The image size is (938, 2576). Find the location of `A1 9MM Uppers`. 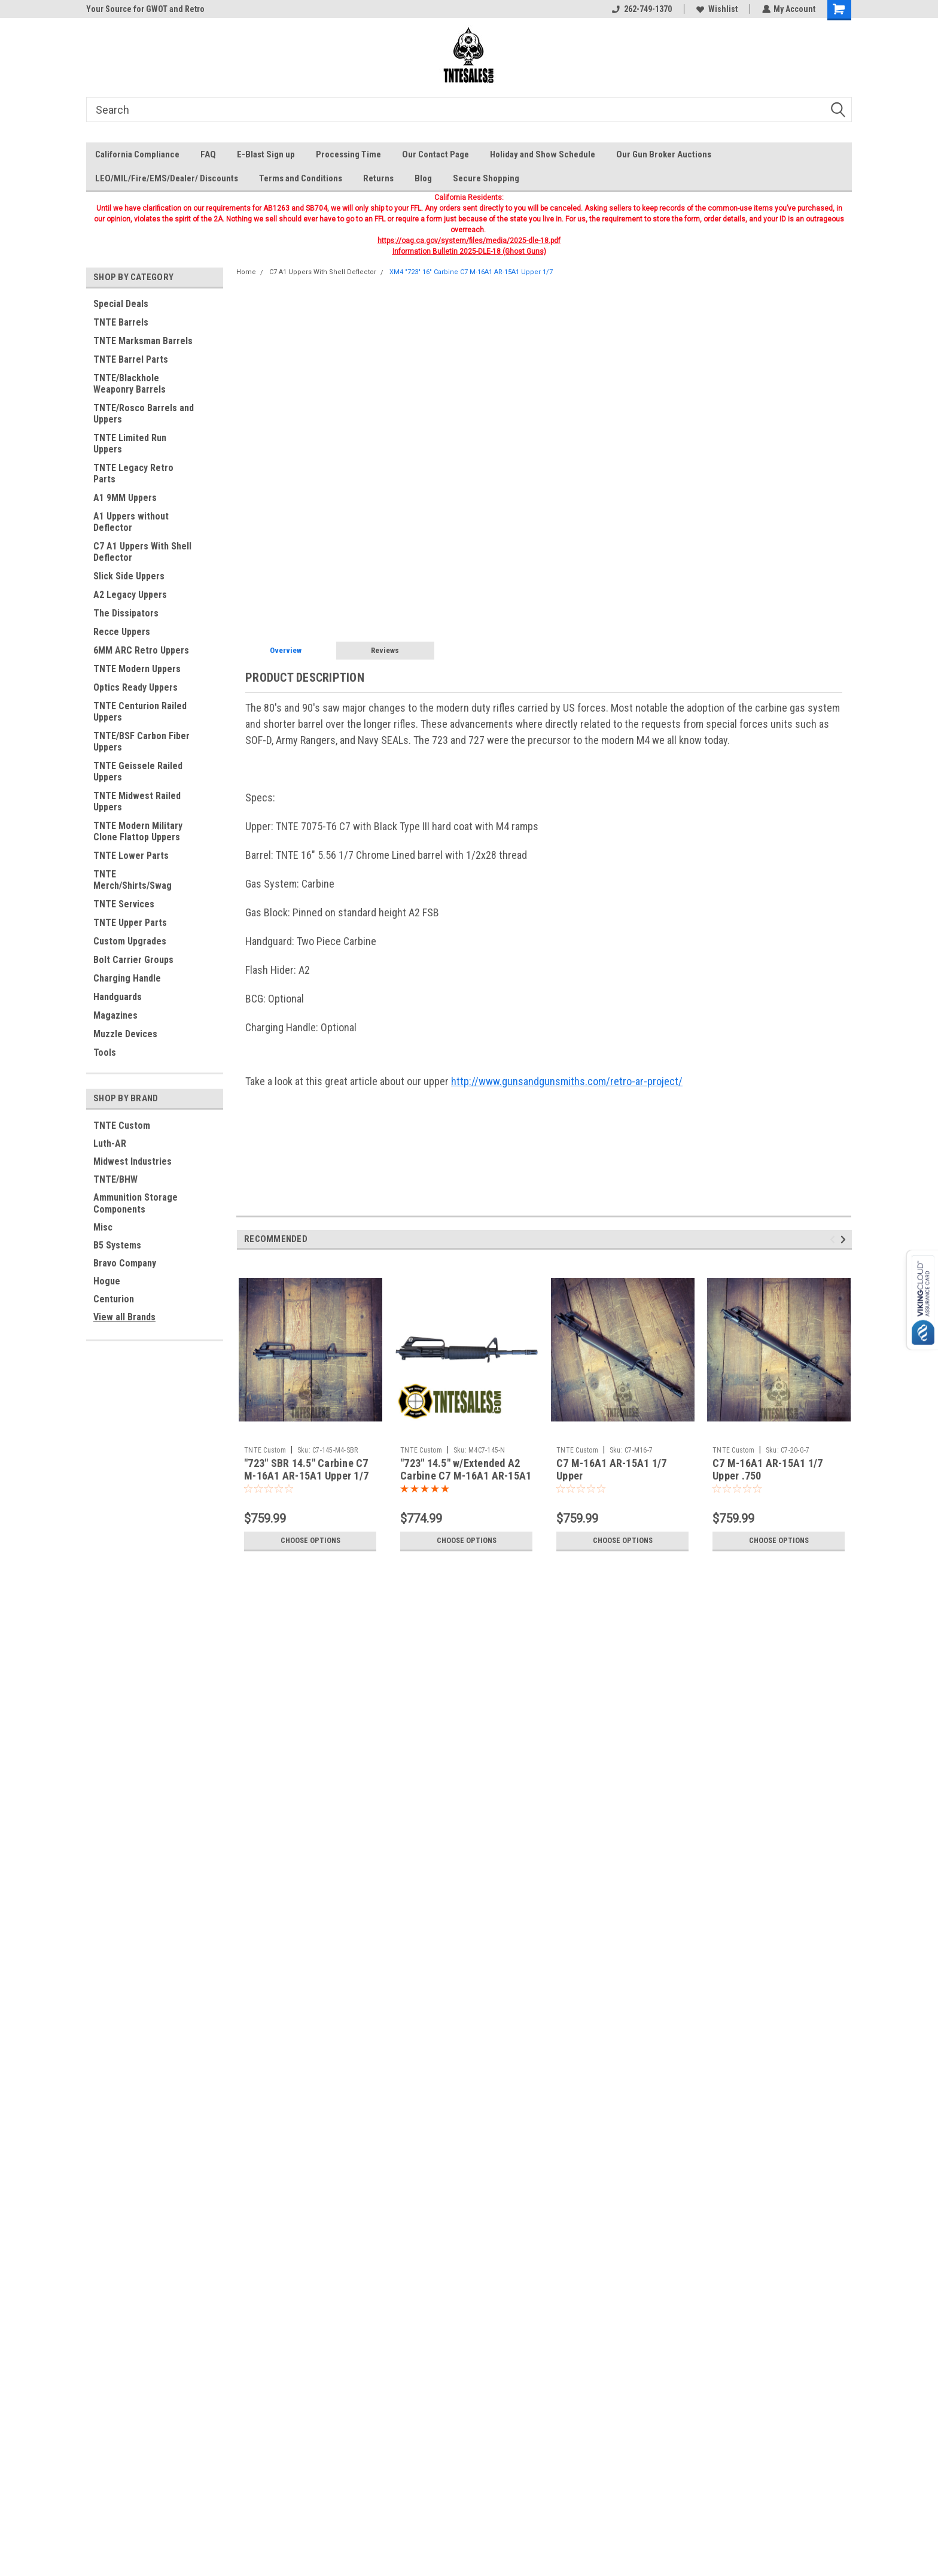

A1 9MM Uppers is located at coordinates (125, 497).